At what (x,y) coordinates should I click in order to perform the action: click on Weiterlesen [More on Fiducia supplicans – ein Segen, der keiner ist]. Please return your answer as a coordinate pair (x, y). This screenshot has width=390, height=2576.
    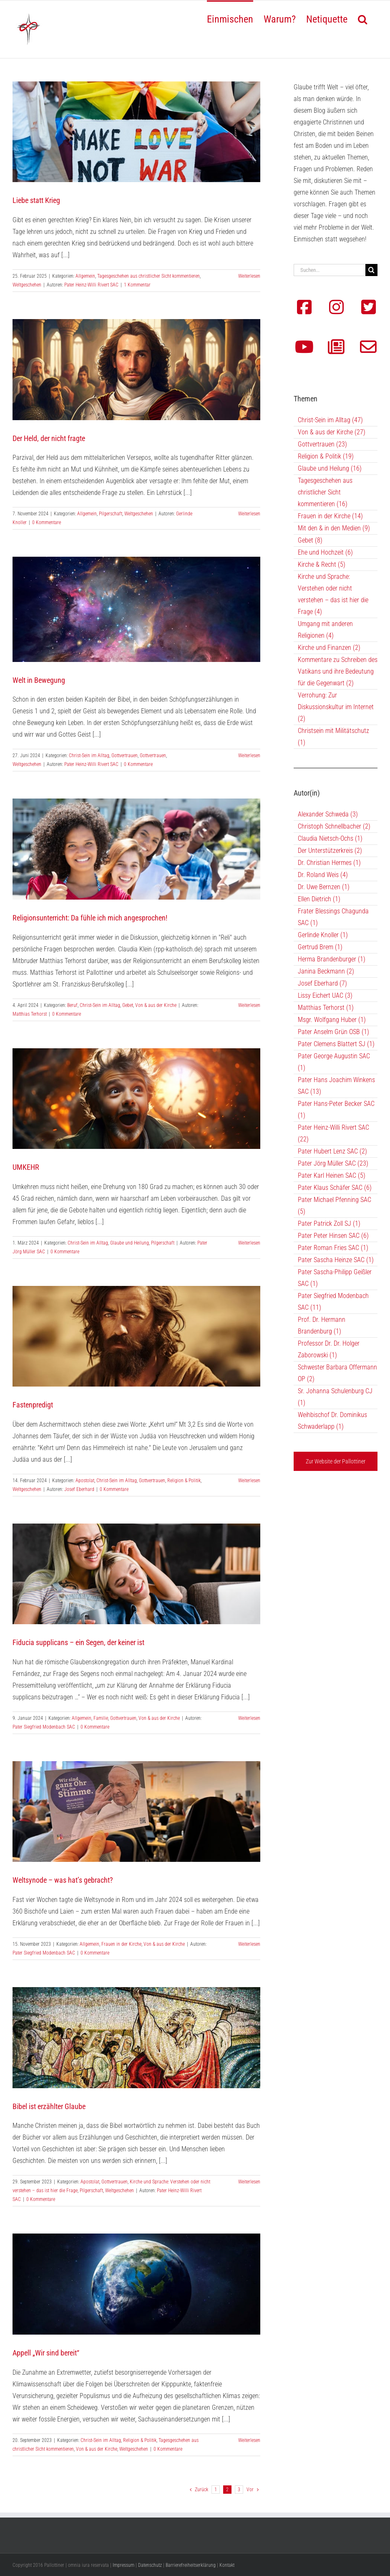
    Looking at the image, I should click on (249, 1718).